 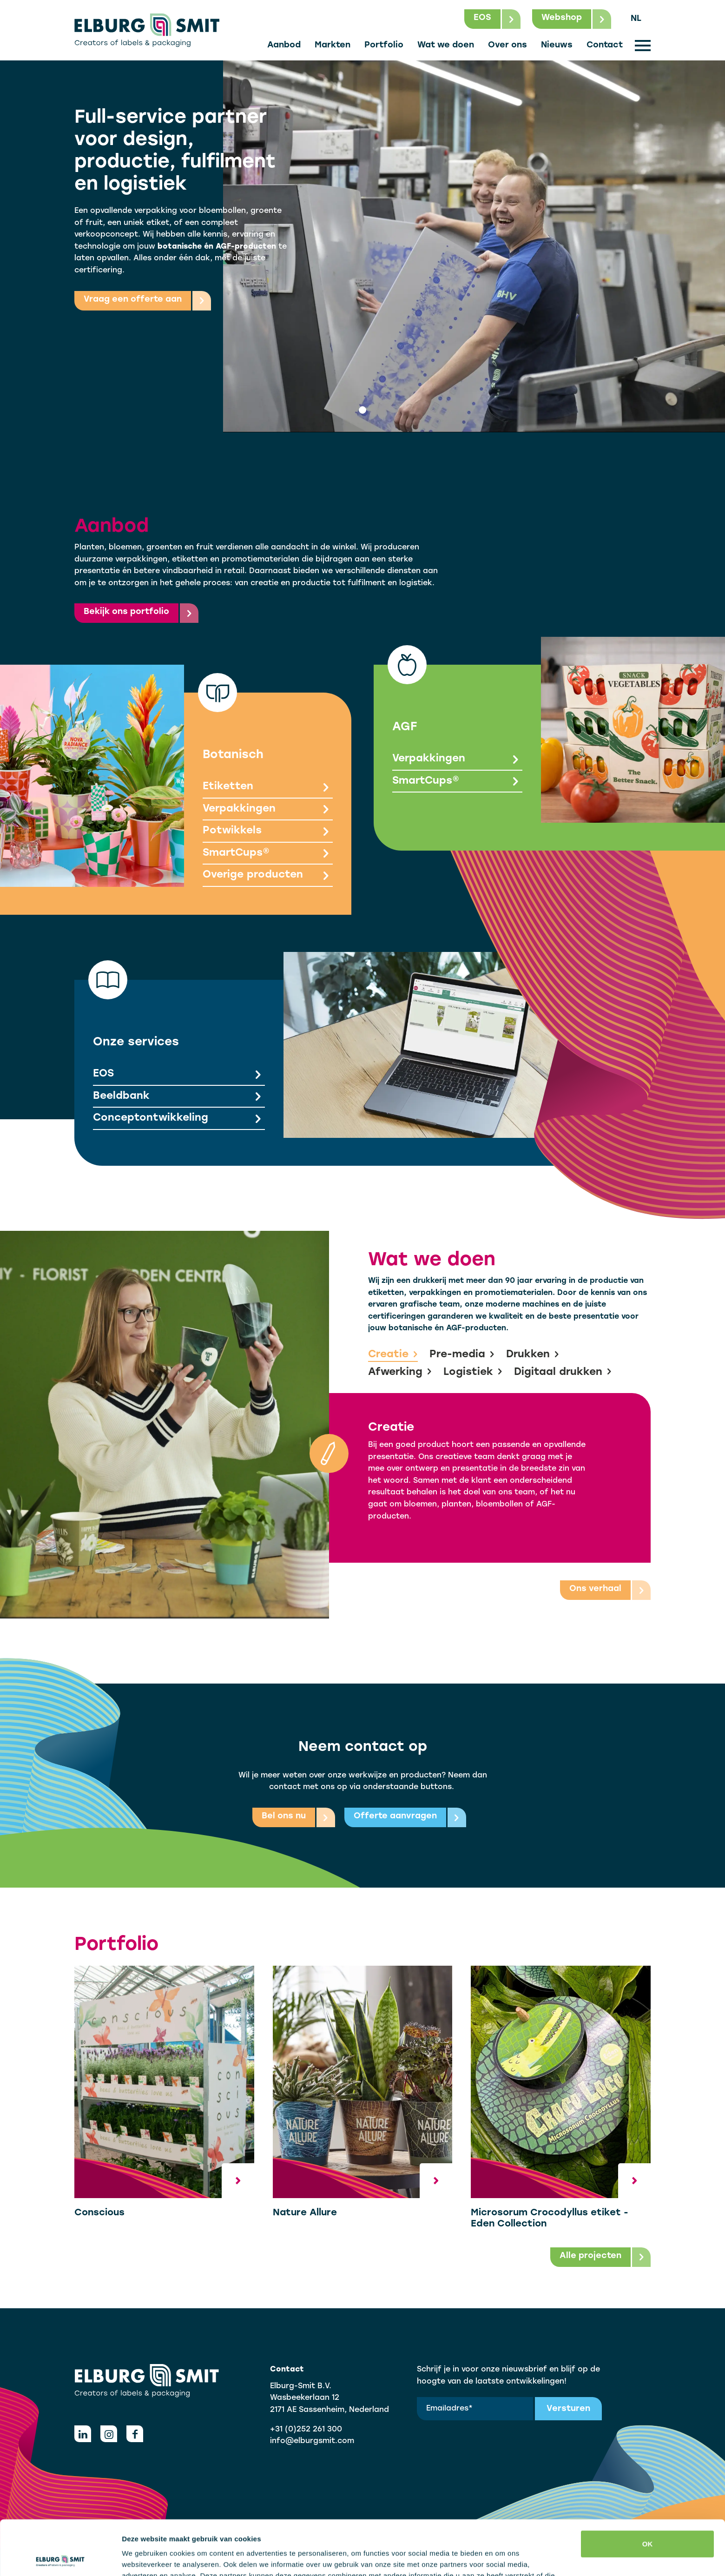 What do you see at coordinates (461, 1355) in the screenshot?
I see `Pre-media` at bounding box center [461, 1355].